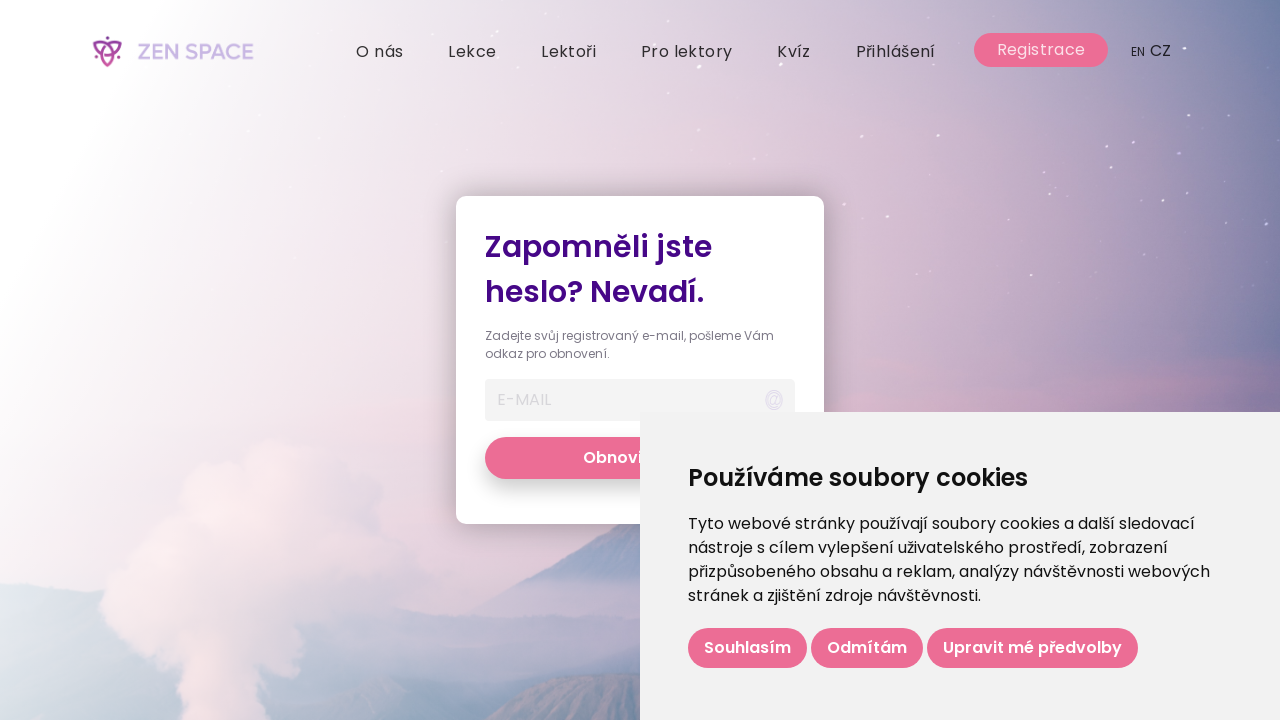 The width and height of the screenshot is (1280, 720). I want to click on CZ, so click(1151, 50).